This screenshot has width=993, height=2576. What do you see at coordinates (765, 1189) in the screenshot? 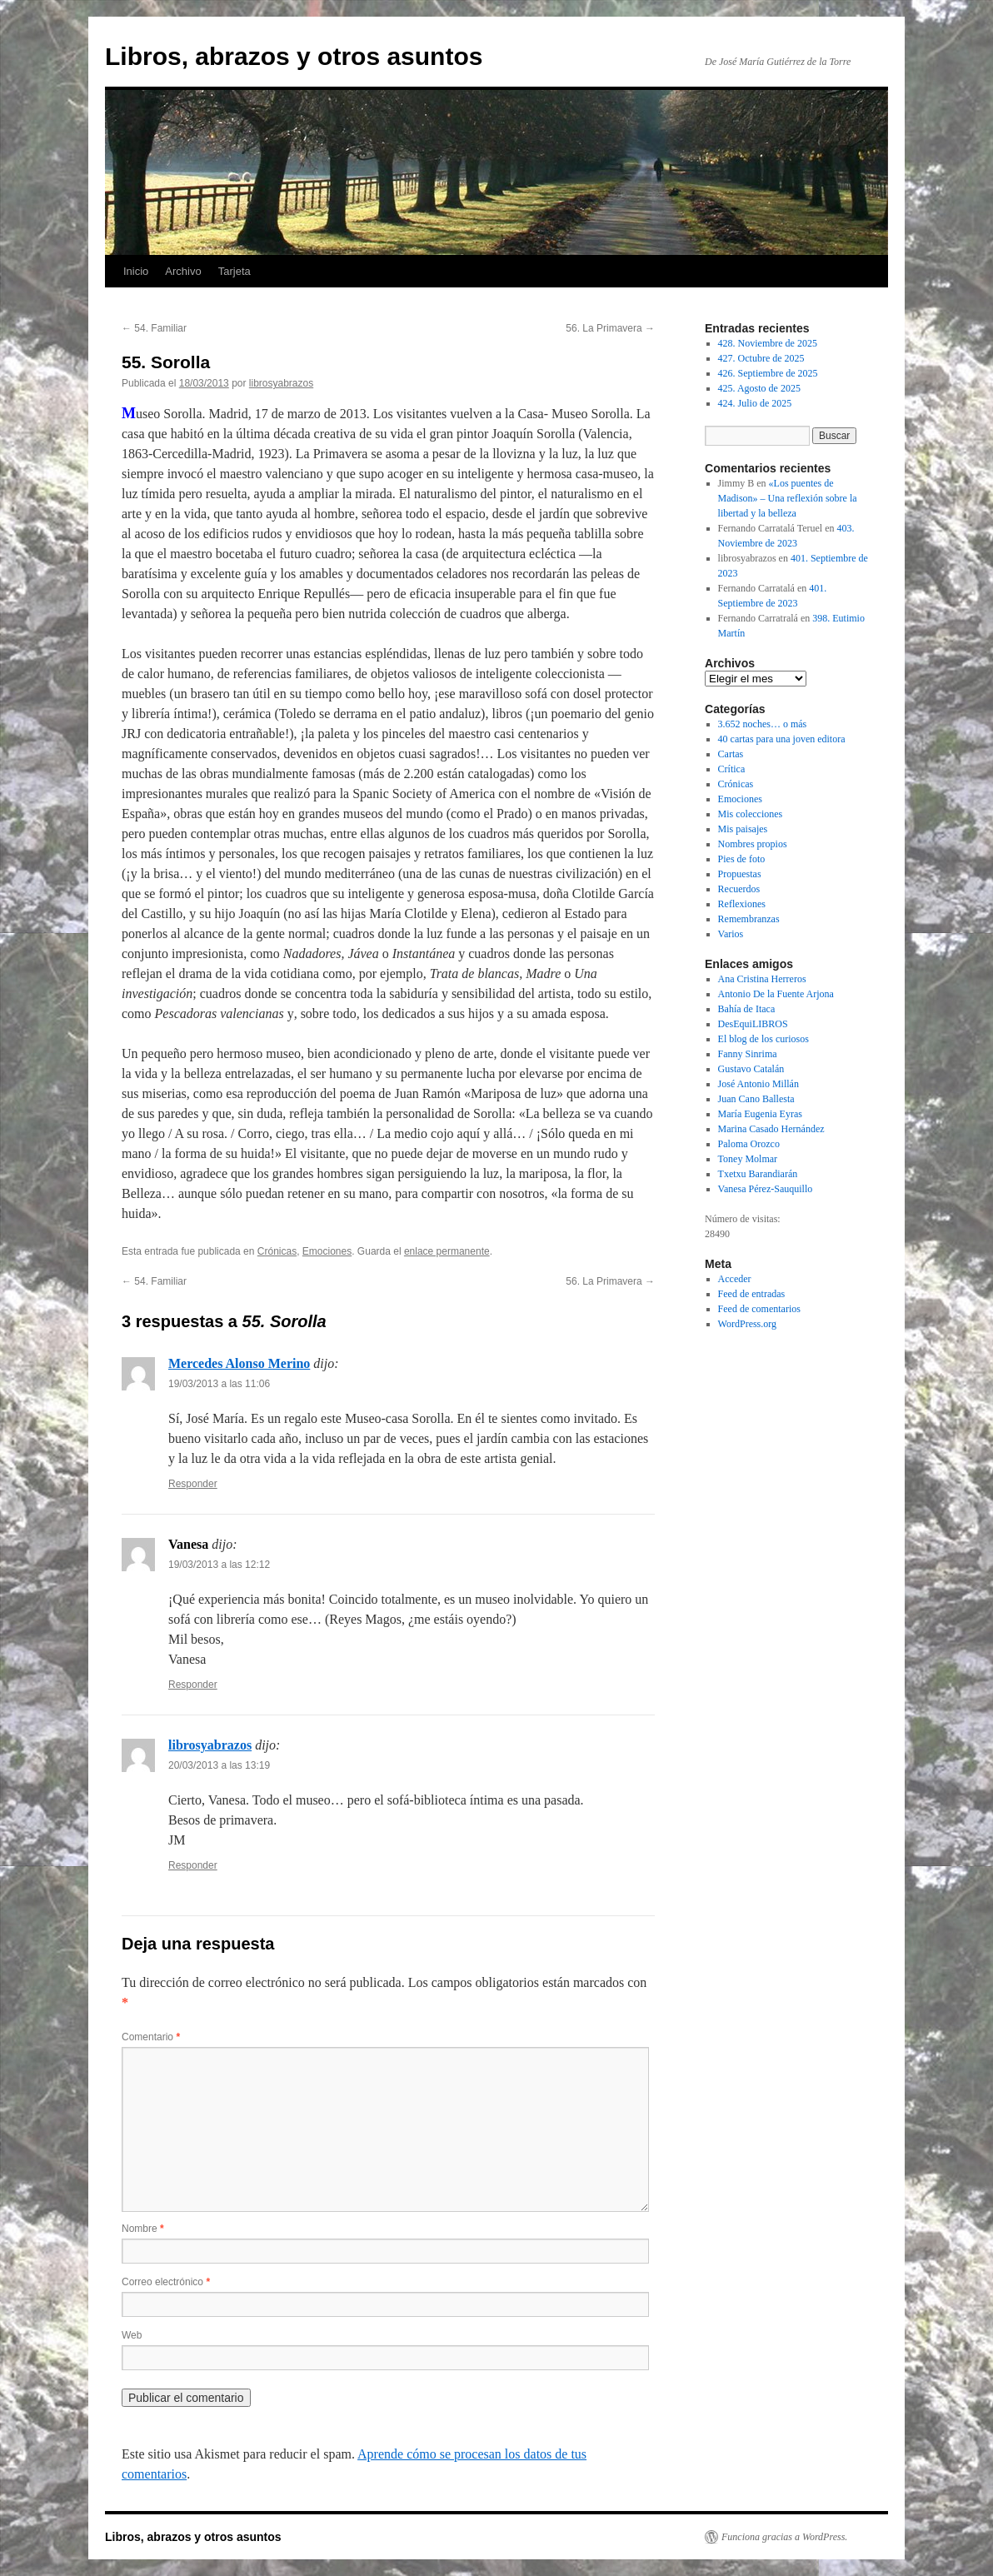
I see `Vanesa Pérez-Sauquillo` at bounding box center [765, 1189].